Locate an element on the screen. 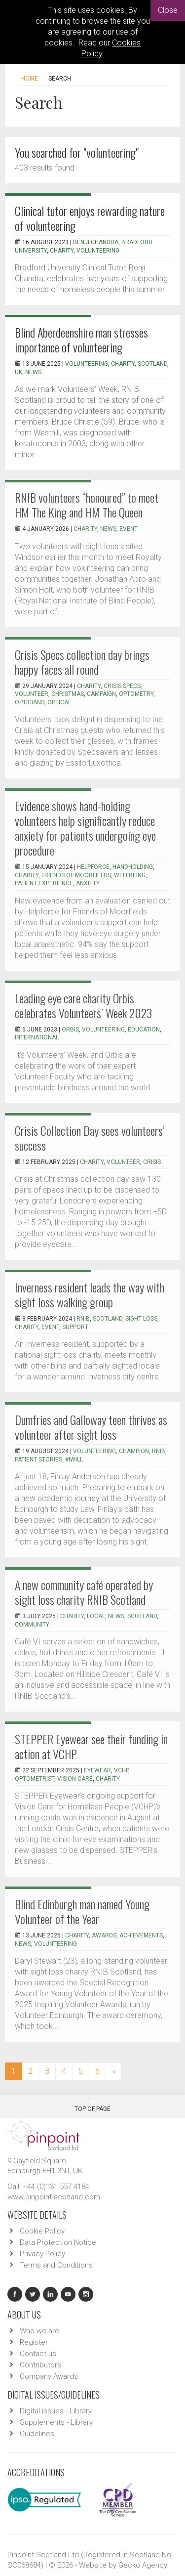  Company Awards is located at coordinates (49, 2376).